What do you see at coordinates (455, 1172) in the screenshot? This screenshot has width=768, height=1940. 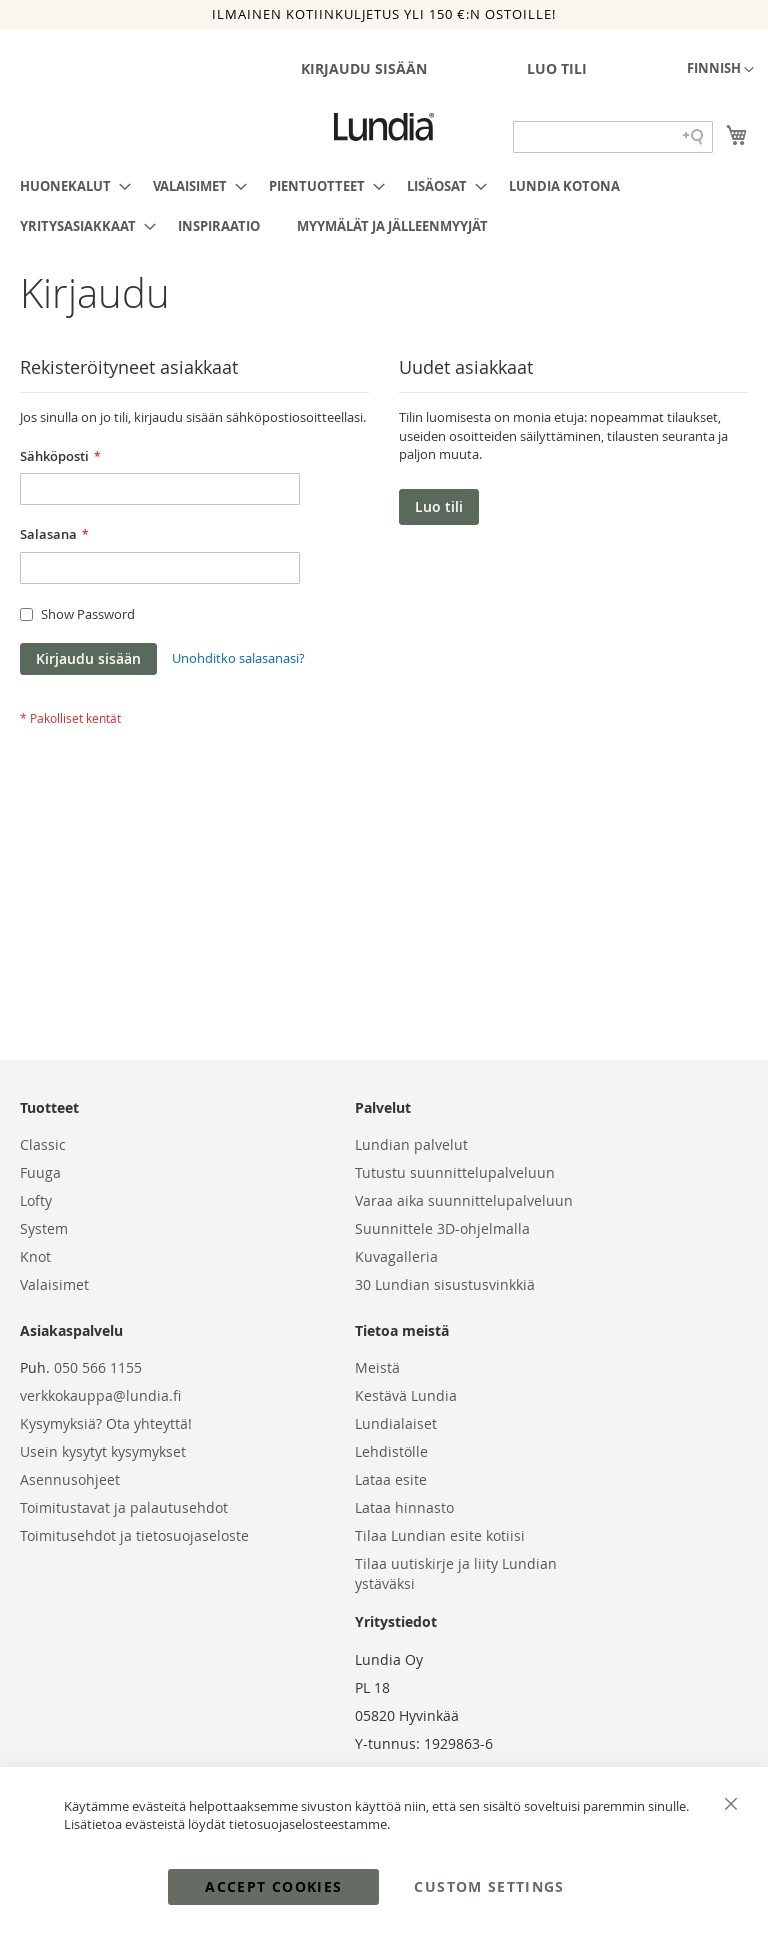 I see `Tutustu suunnittelupalveluun` at bounding box center [455, 1172].